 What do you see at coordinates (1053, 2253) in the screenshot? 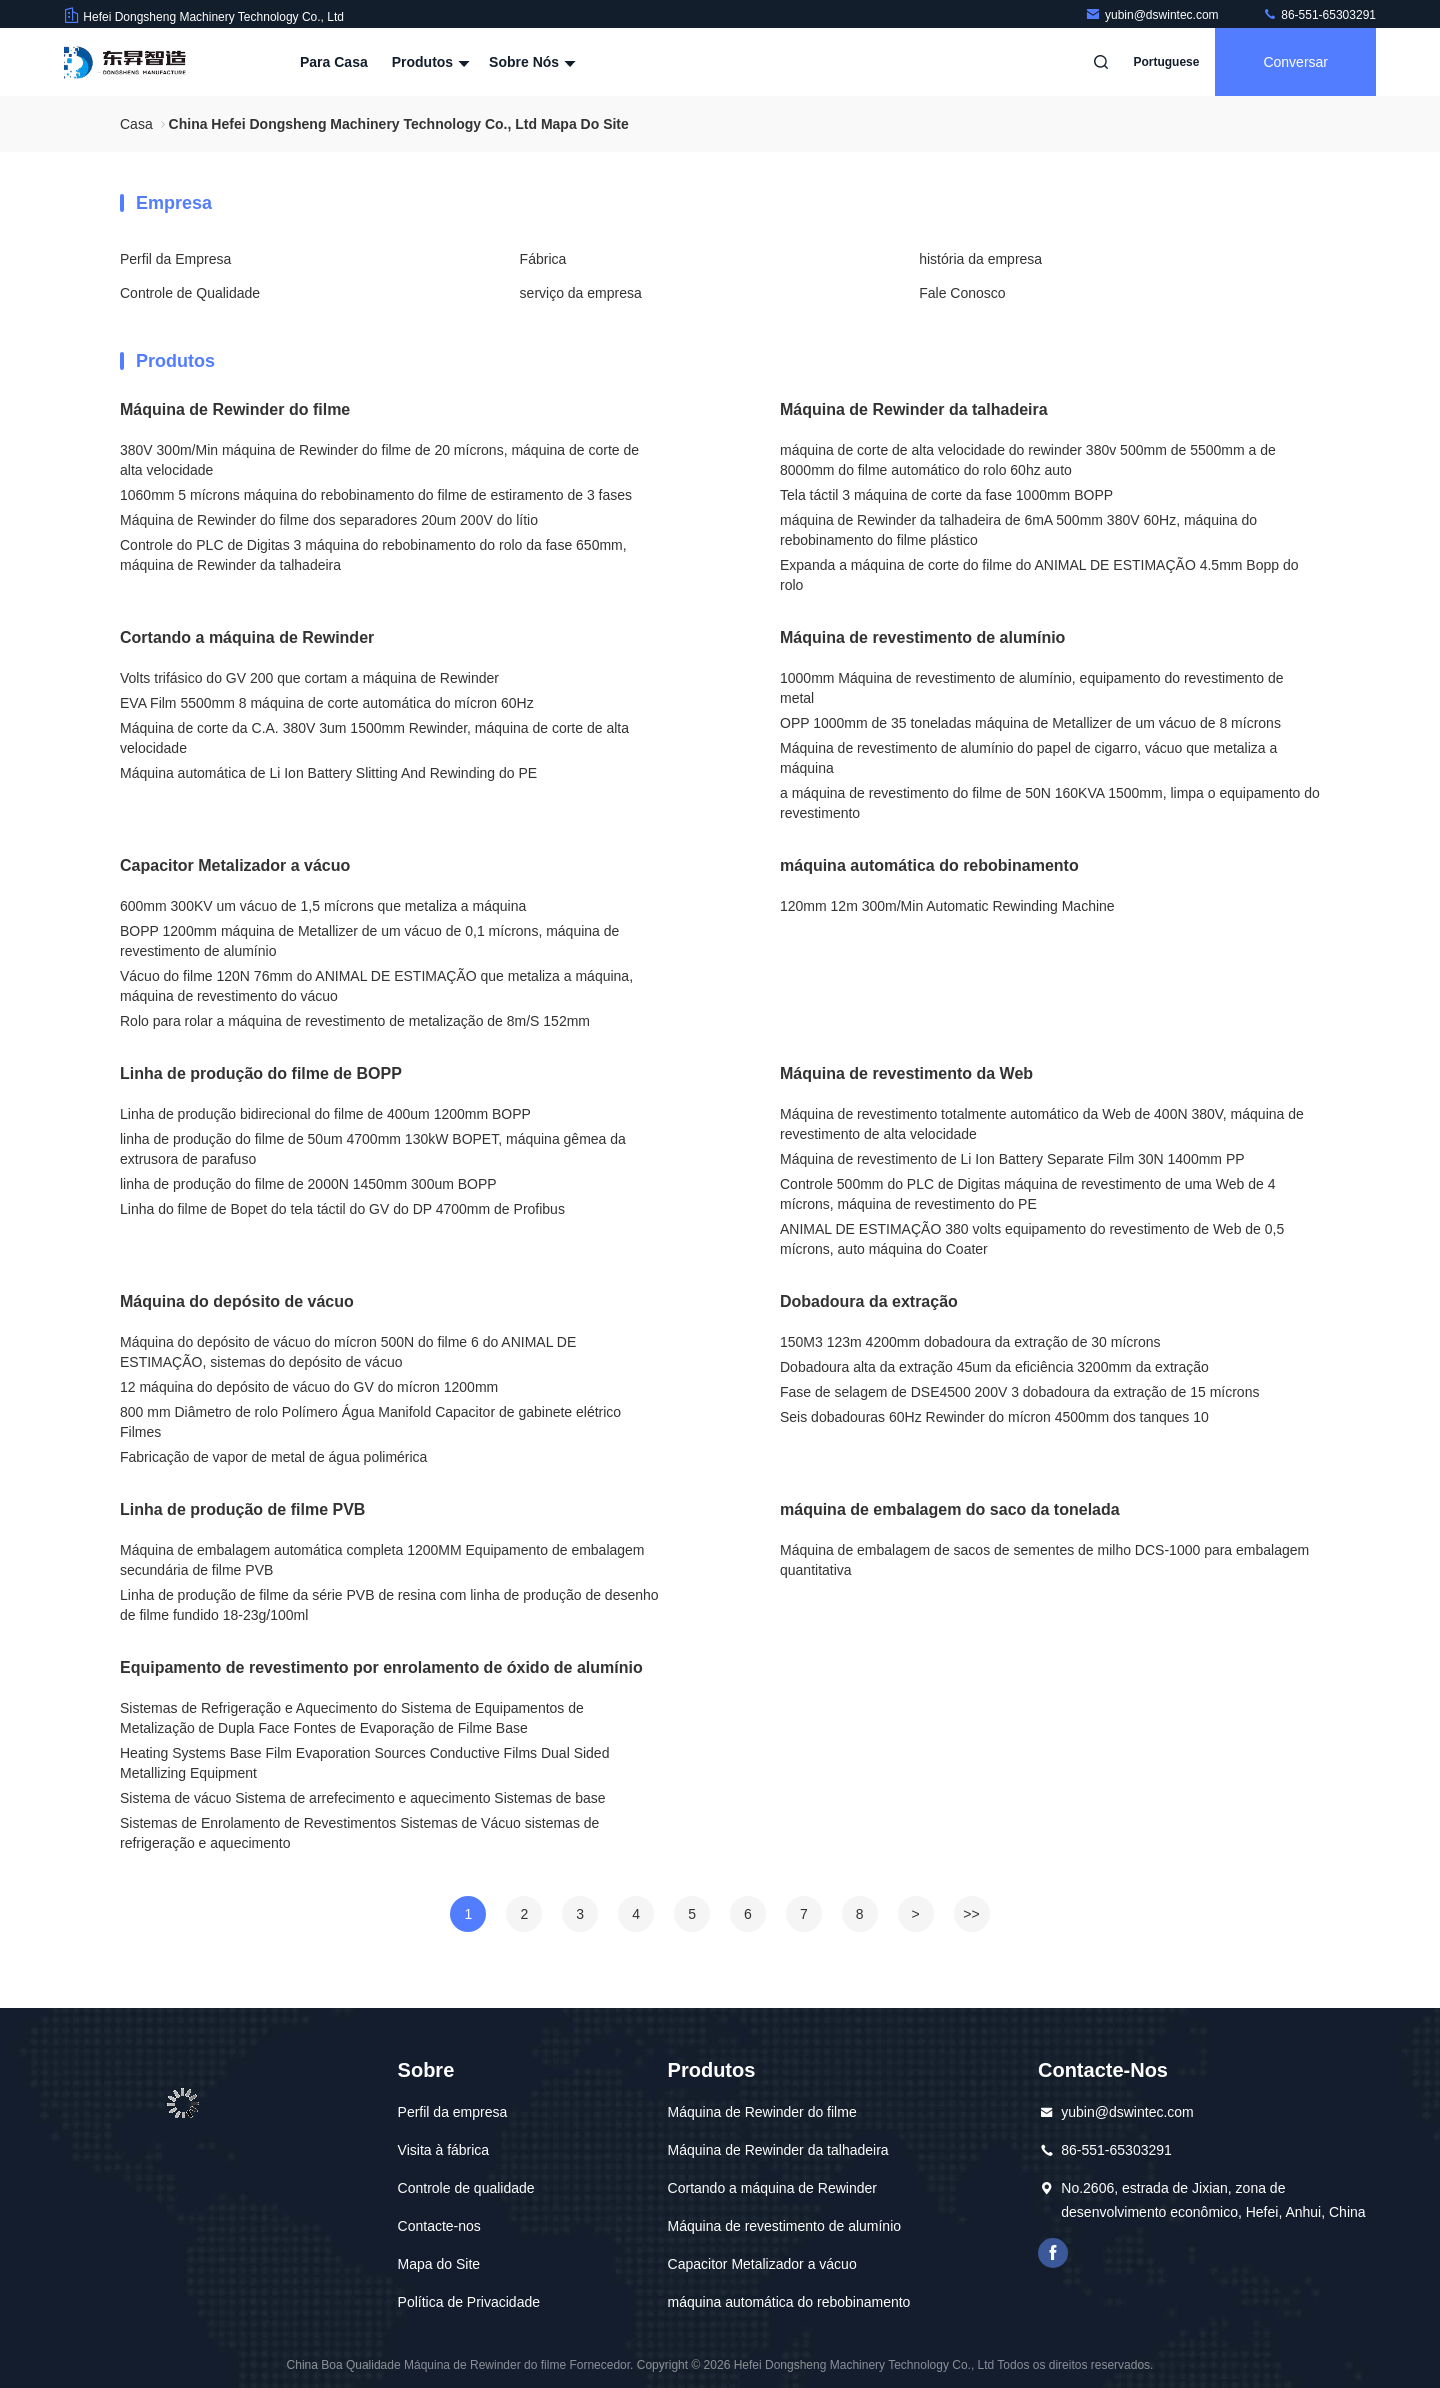
I see `Facebook` at bounding box center [1053, 2253].